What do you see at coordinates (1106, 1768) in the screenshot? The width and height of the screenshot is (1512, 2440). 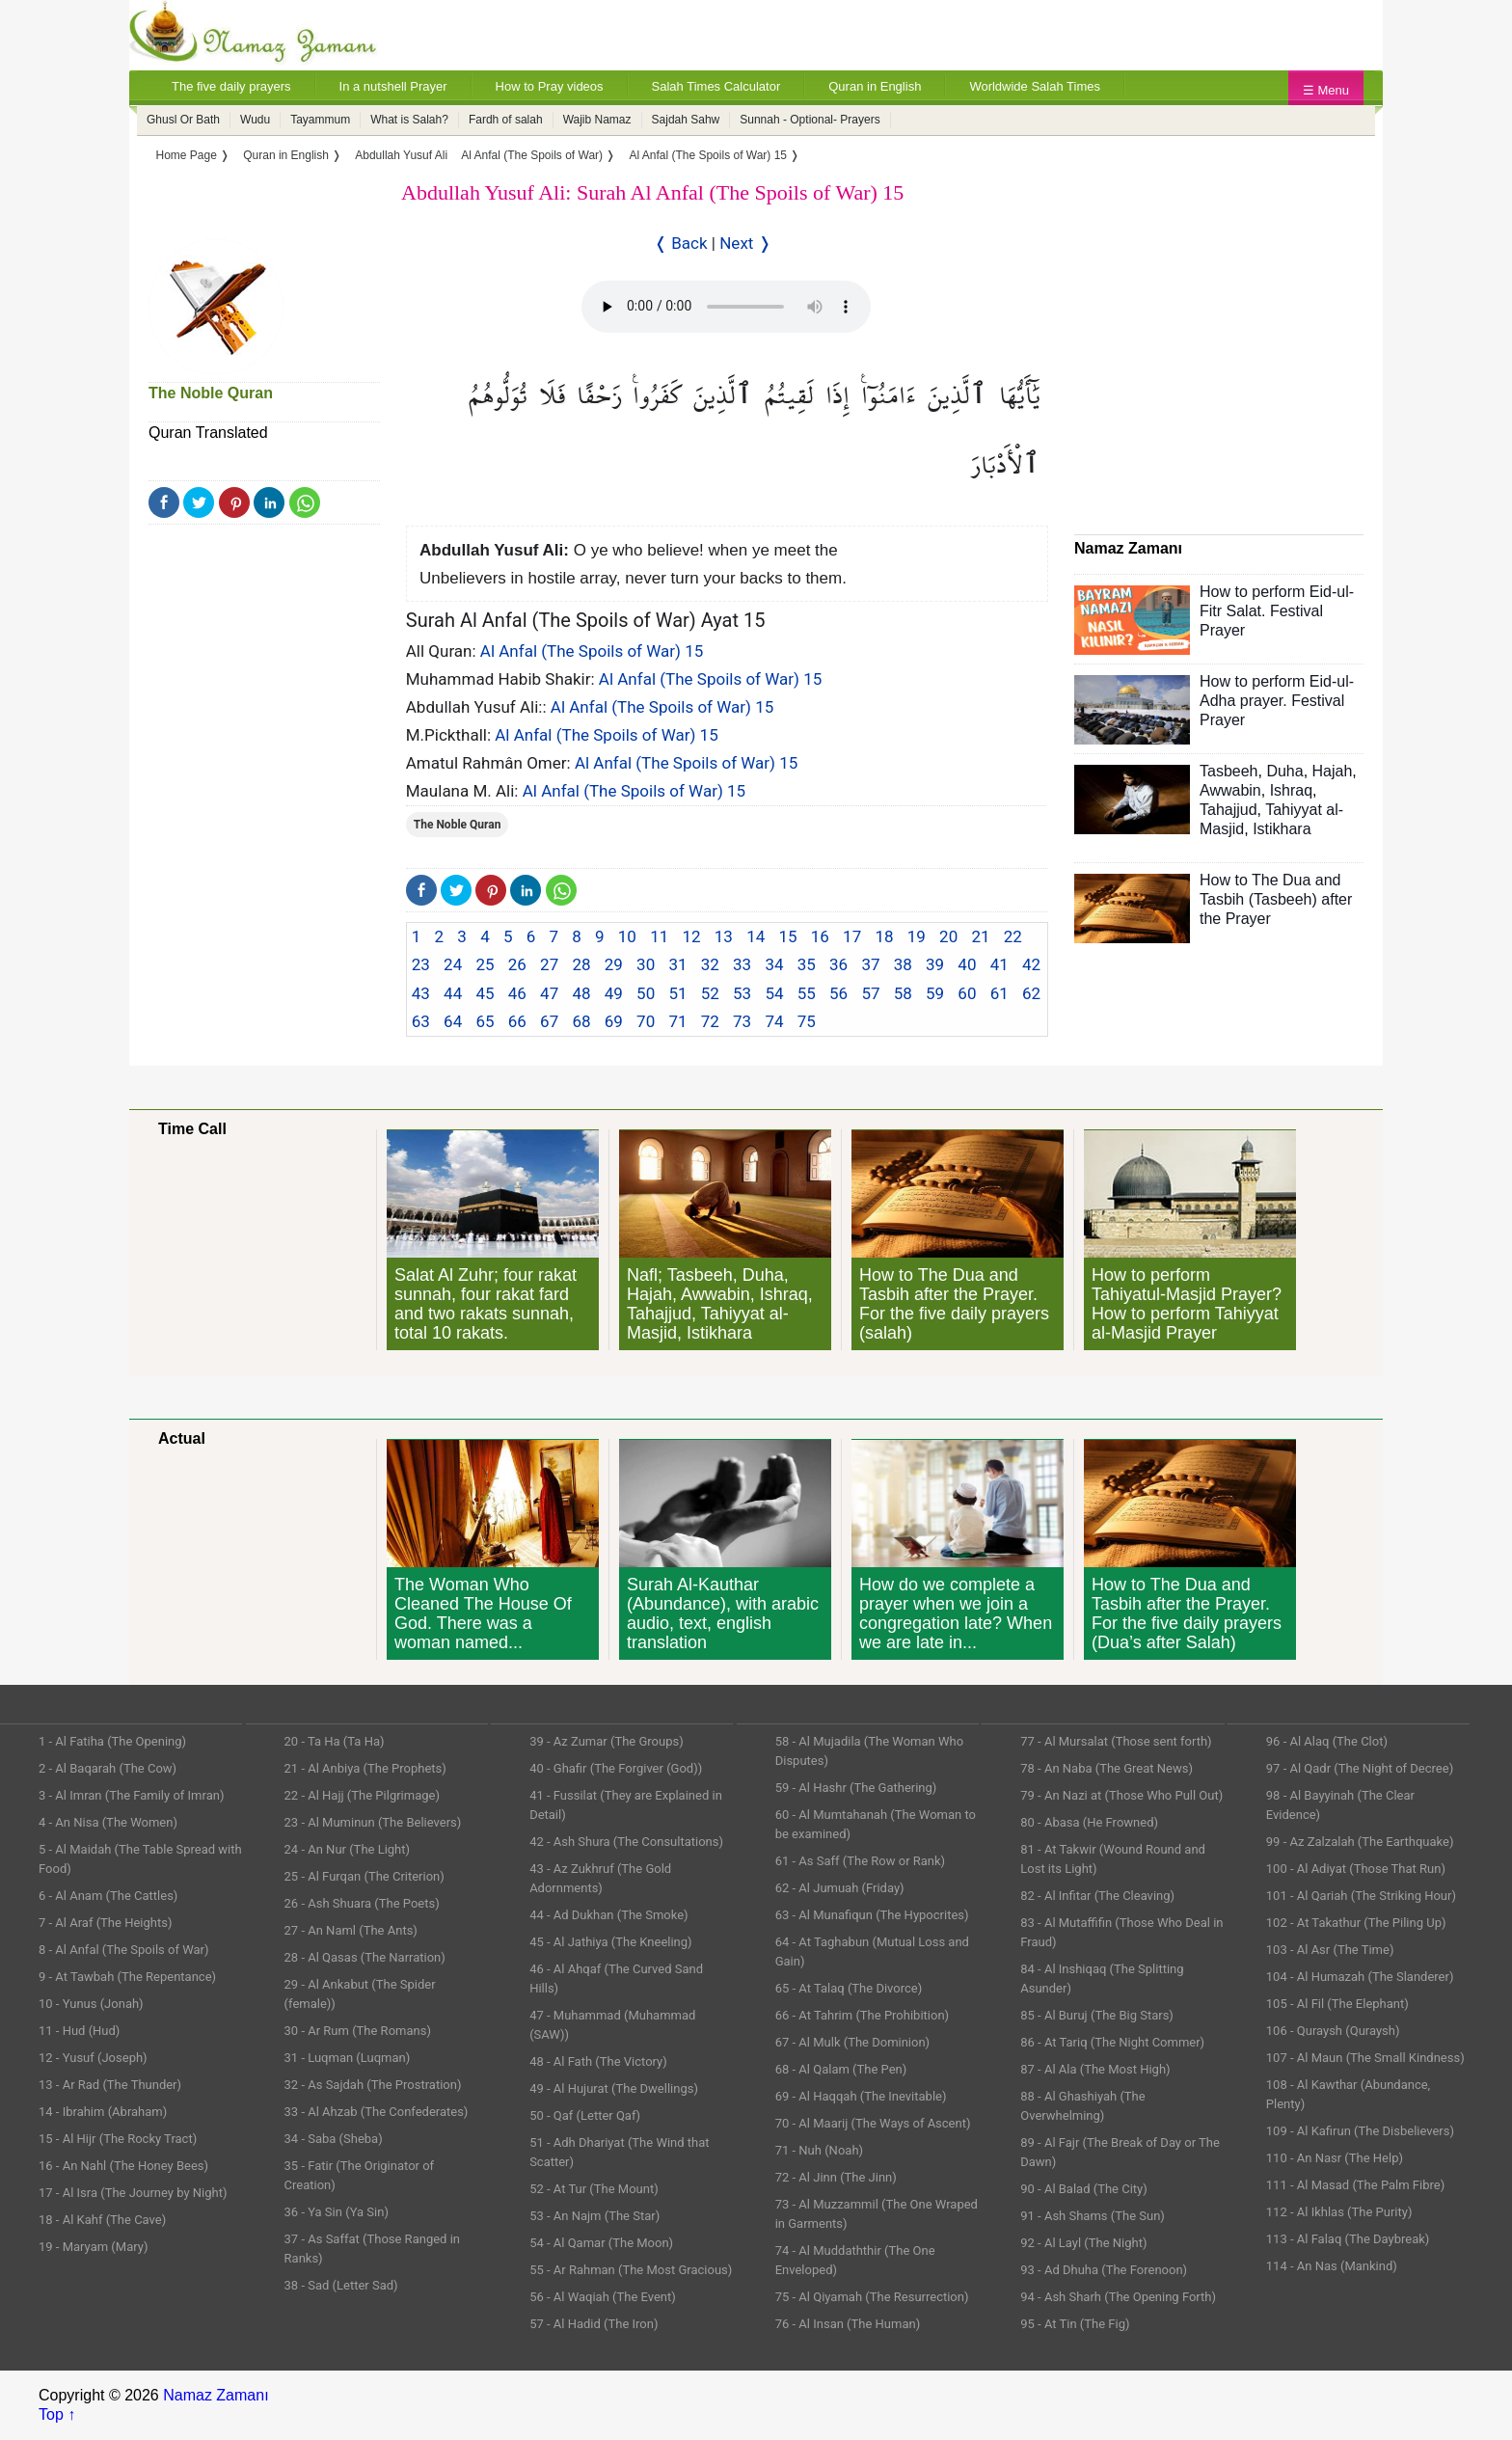 I see `78 - An Naba (The Great News)` at bounding box center [1106, 1768].